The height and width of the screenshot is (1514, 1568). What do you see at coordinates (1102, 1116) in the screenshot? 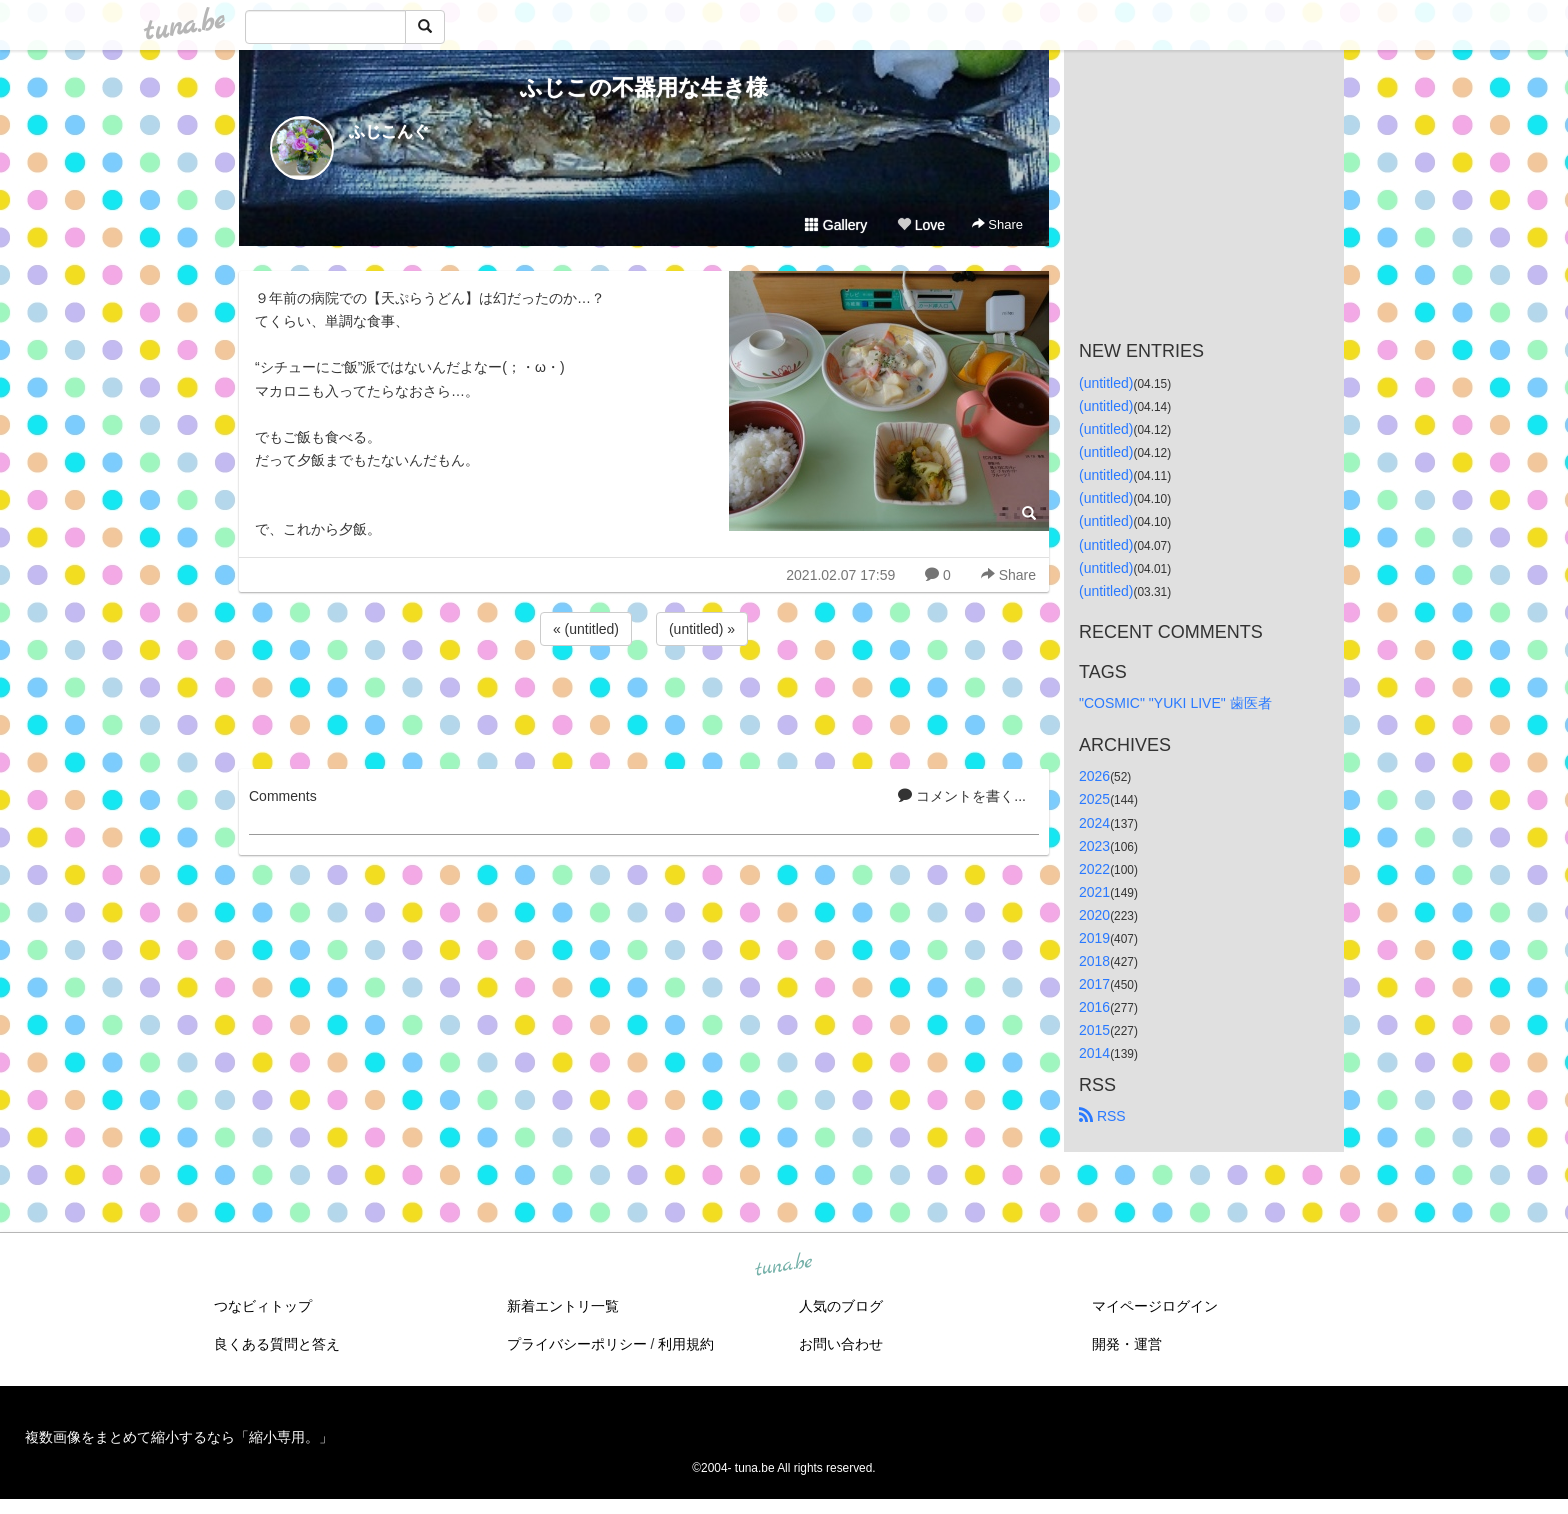
I see `RSS` at bounding box center [1102, 1116].